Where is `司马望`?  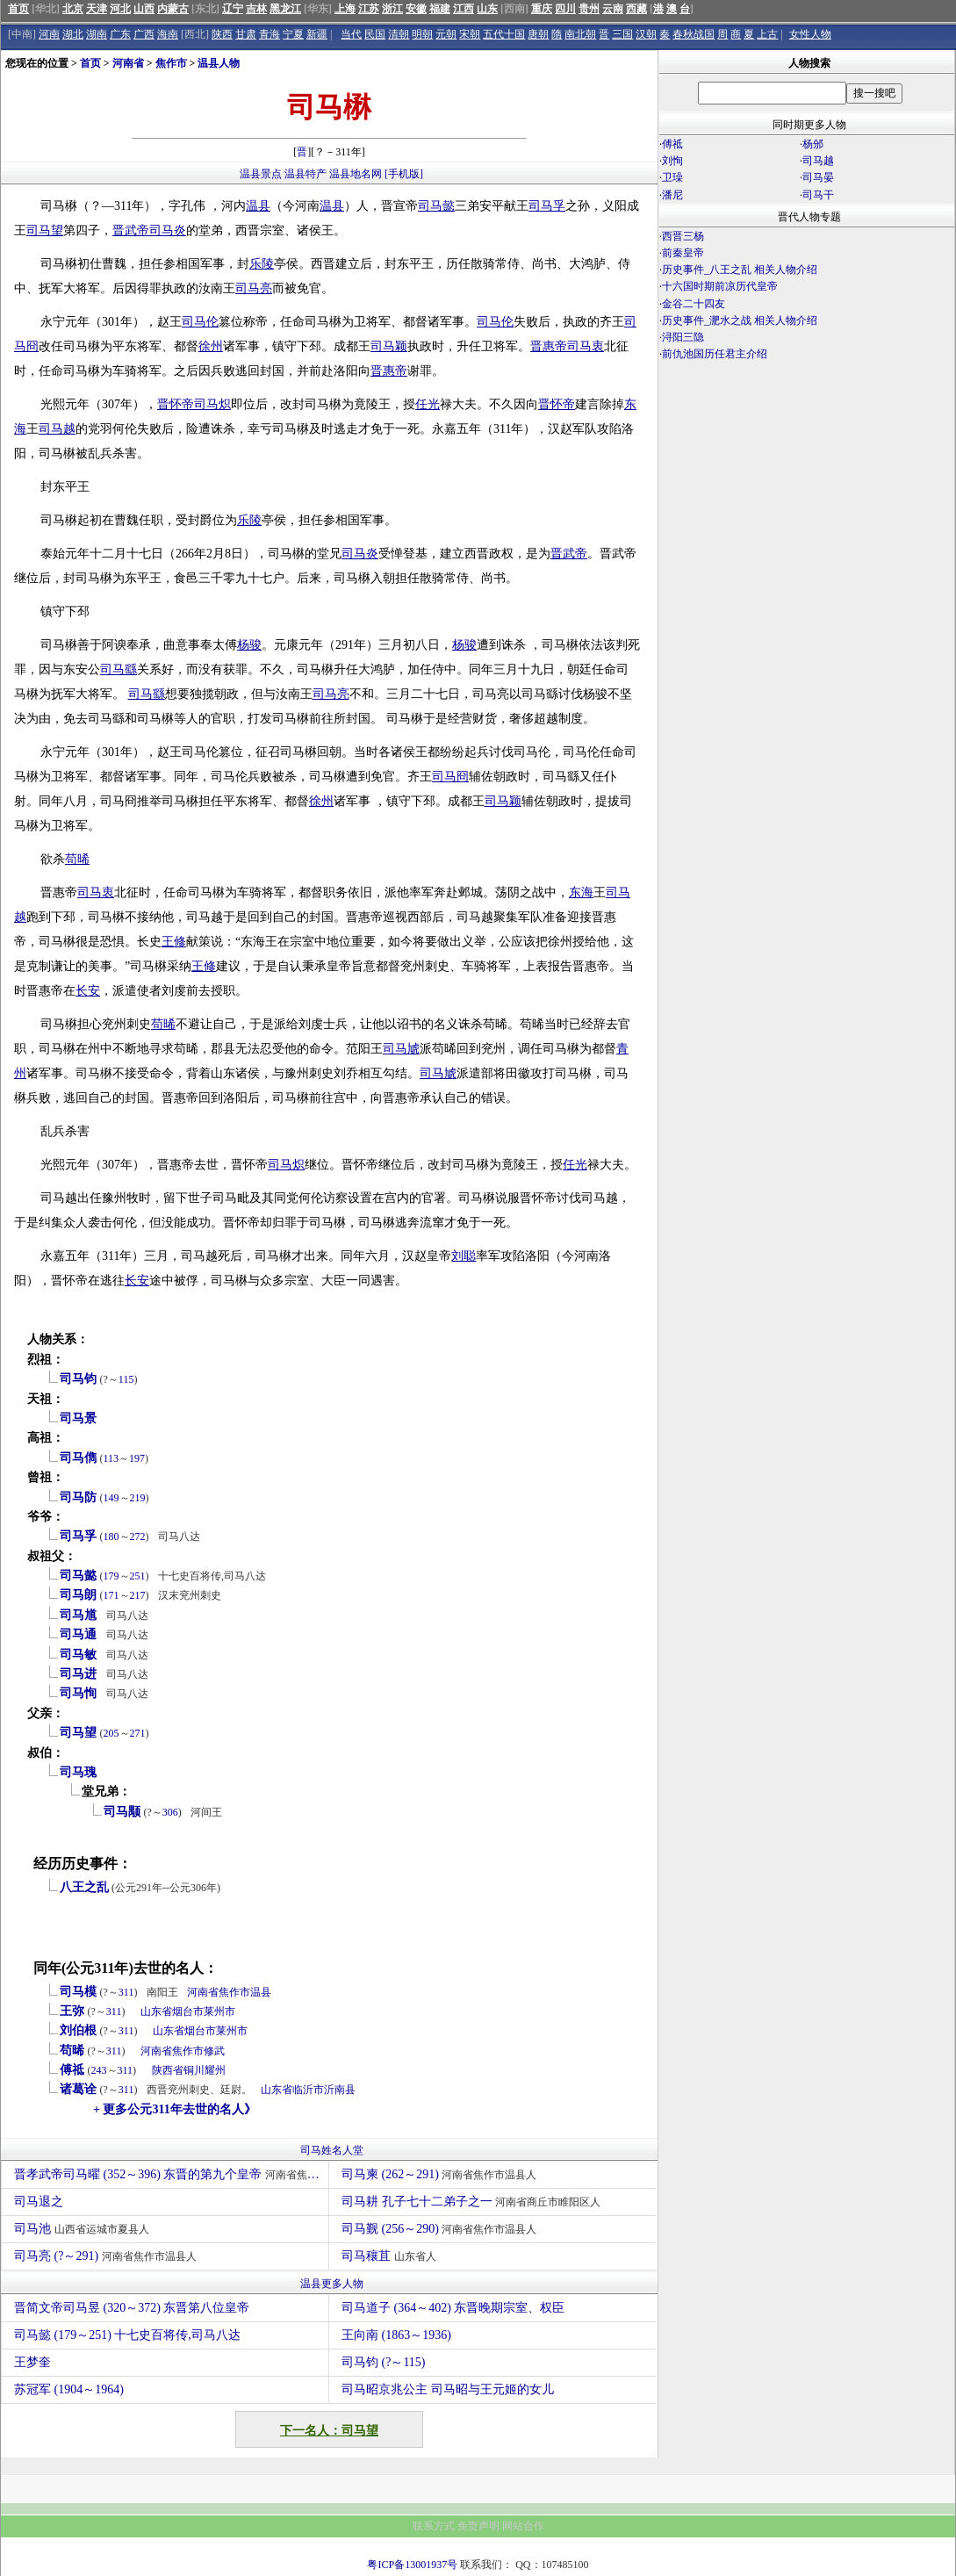
司马望 is located at coordinates (44, 230).